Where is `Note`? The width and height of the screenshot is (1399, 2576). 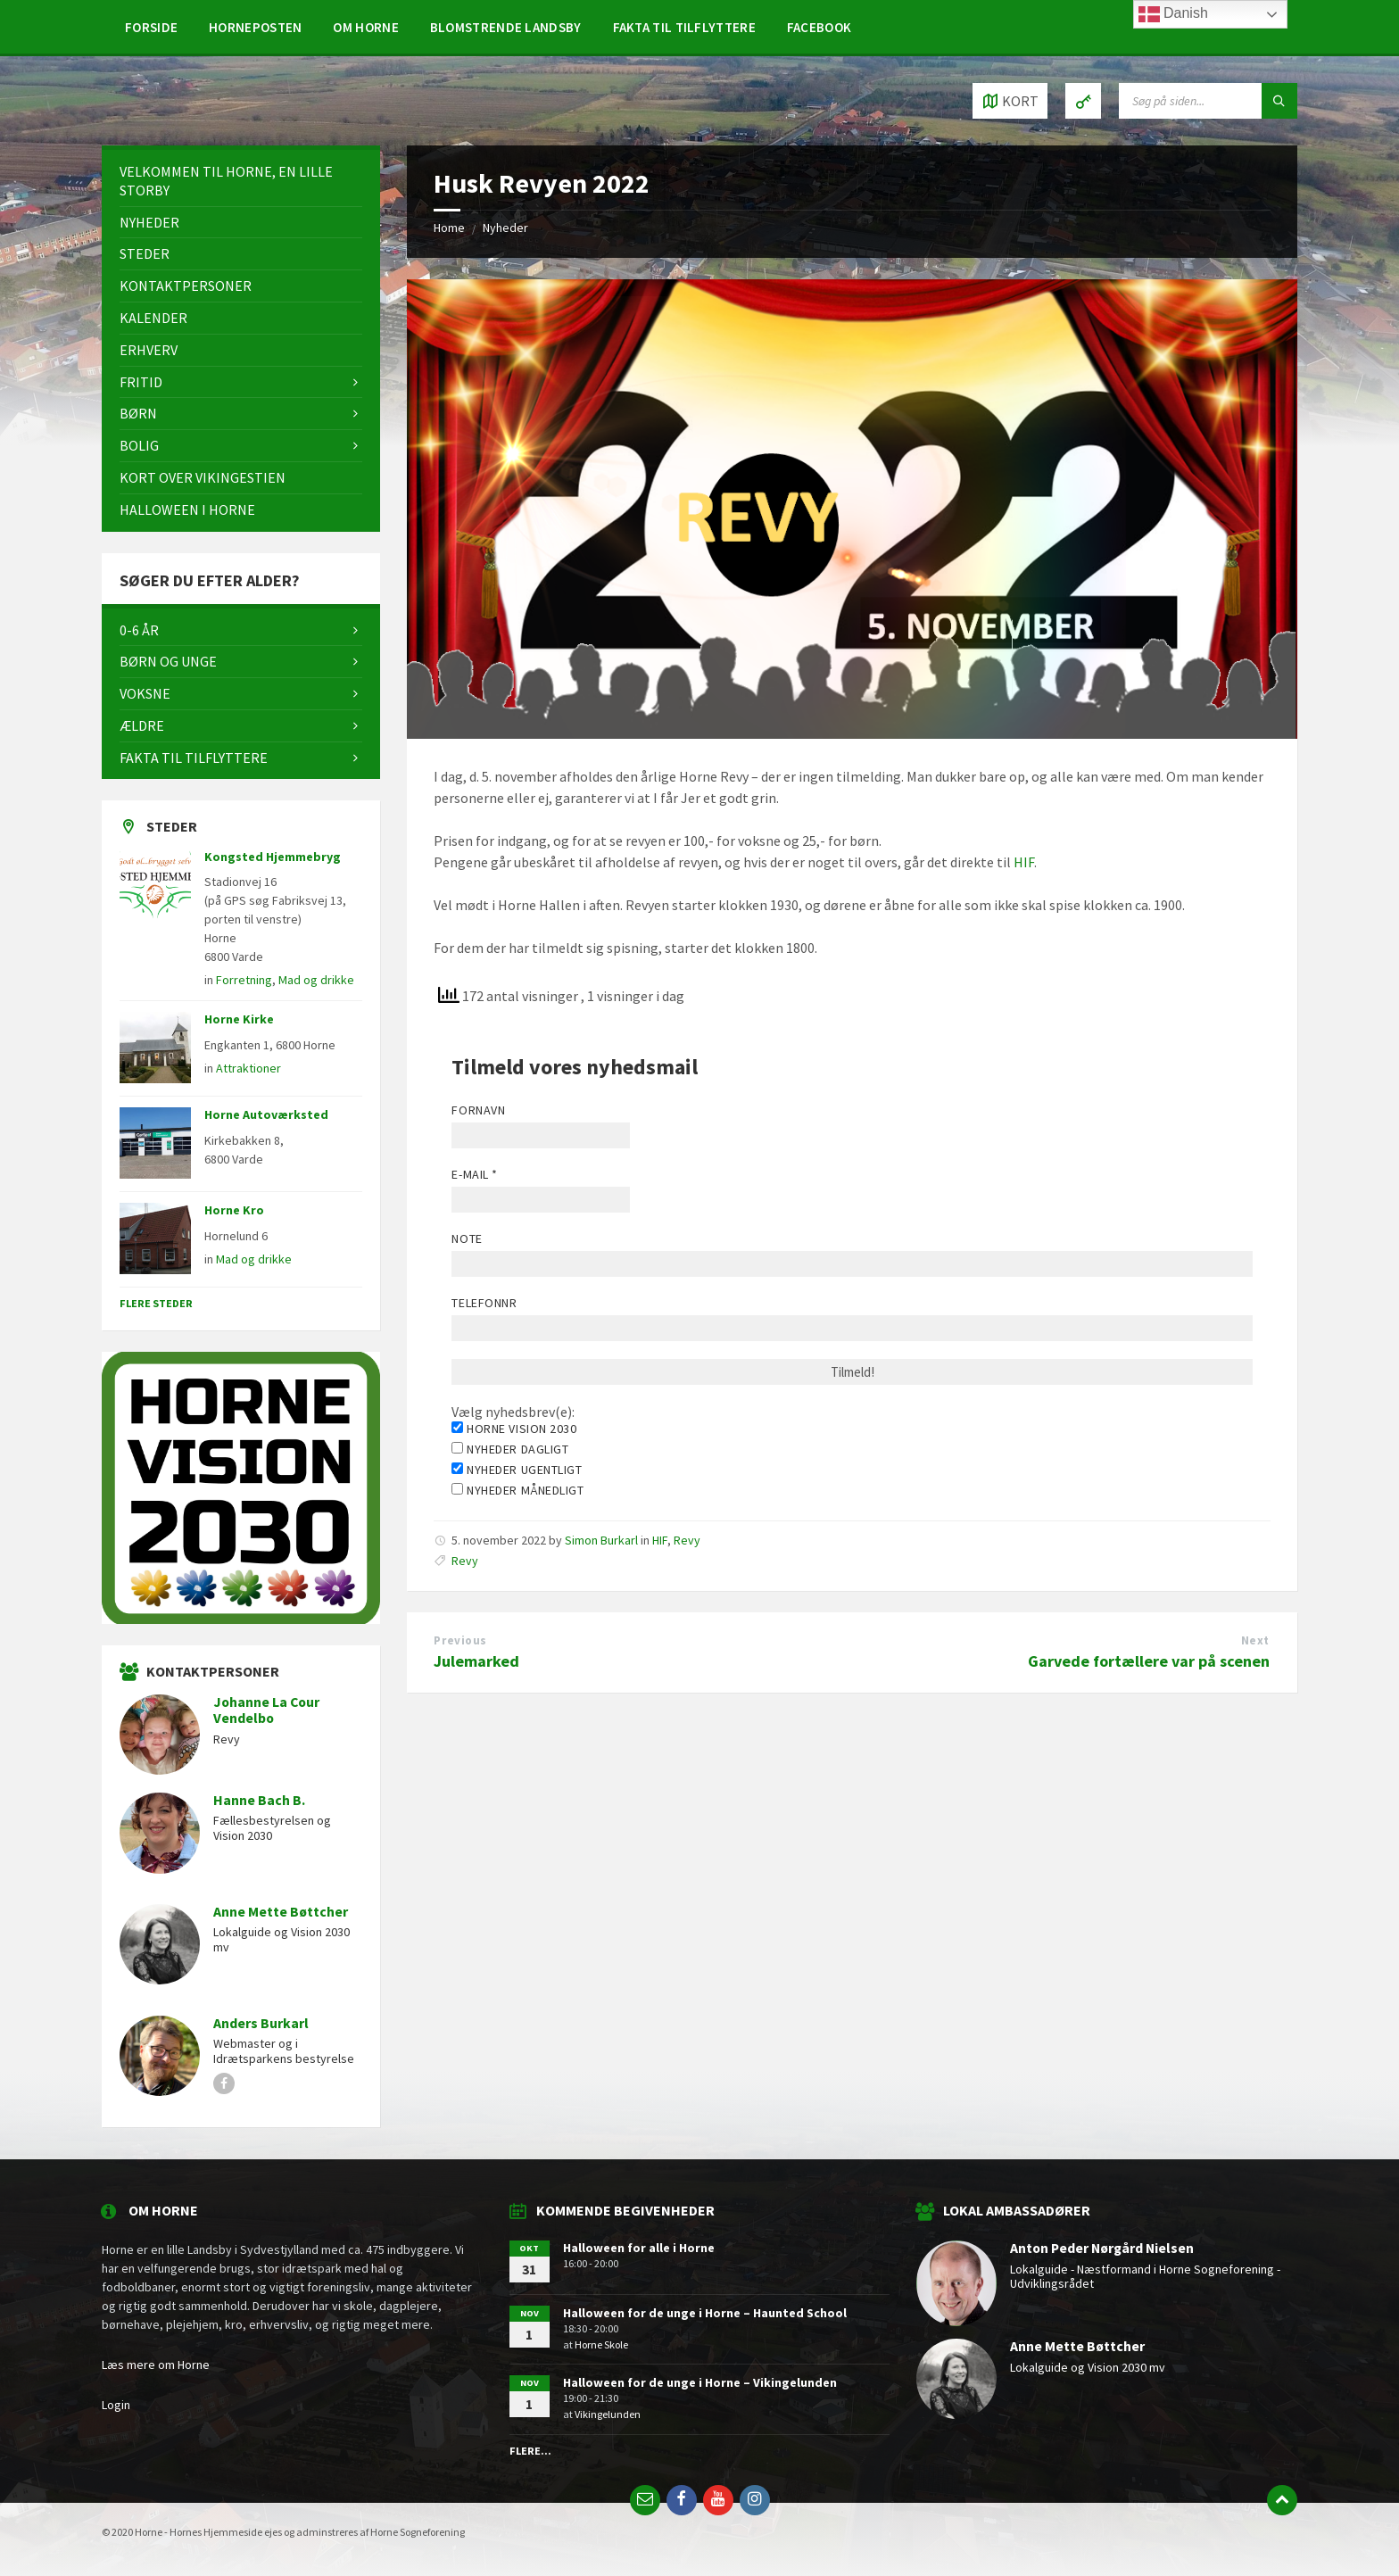 Note is located at coordinates (466, 1238).